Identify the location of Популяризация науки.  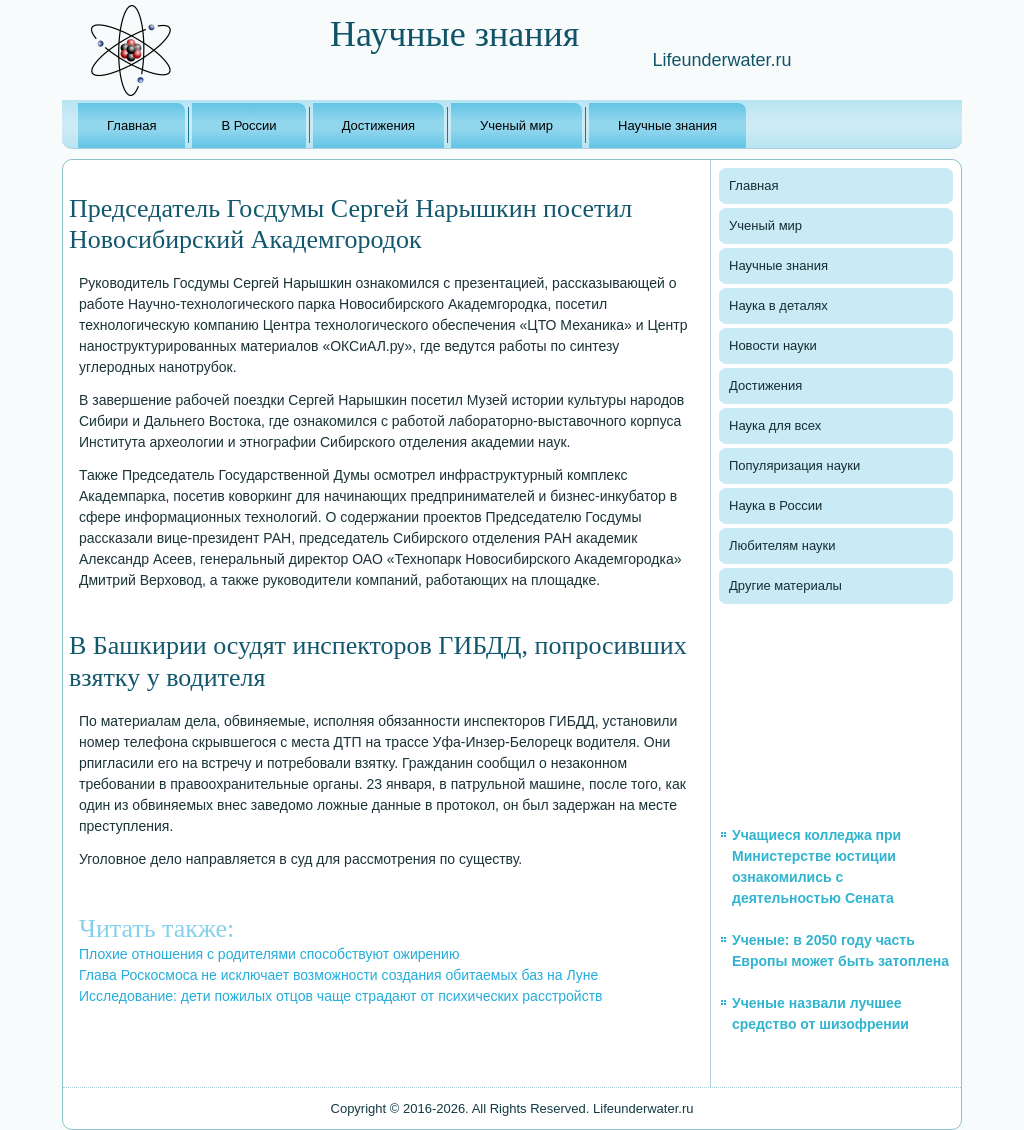
(794, 465).